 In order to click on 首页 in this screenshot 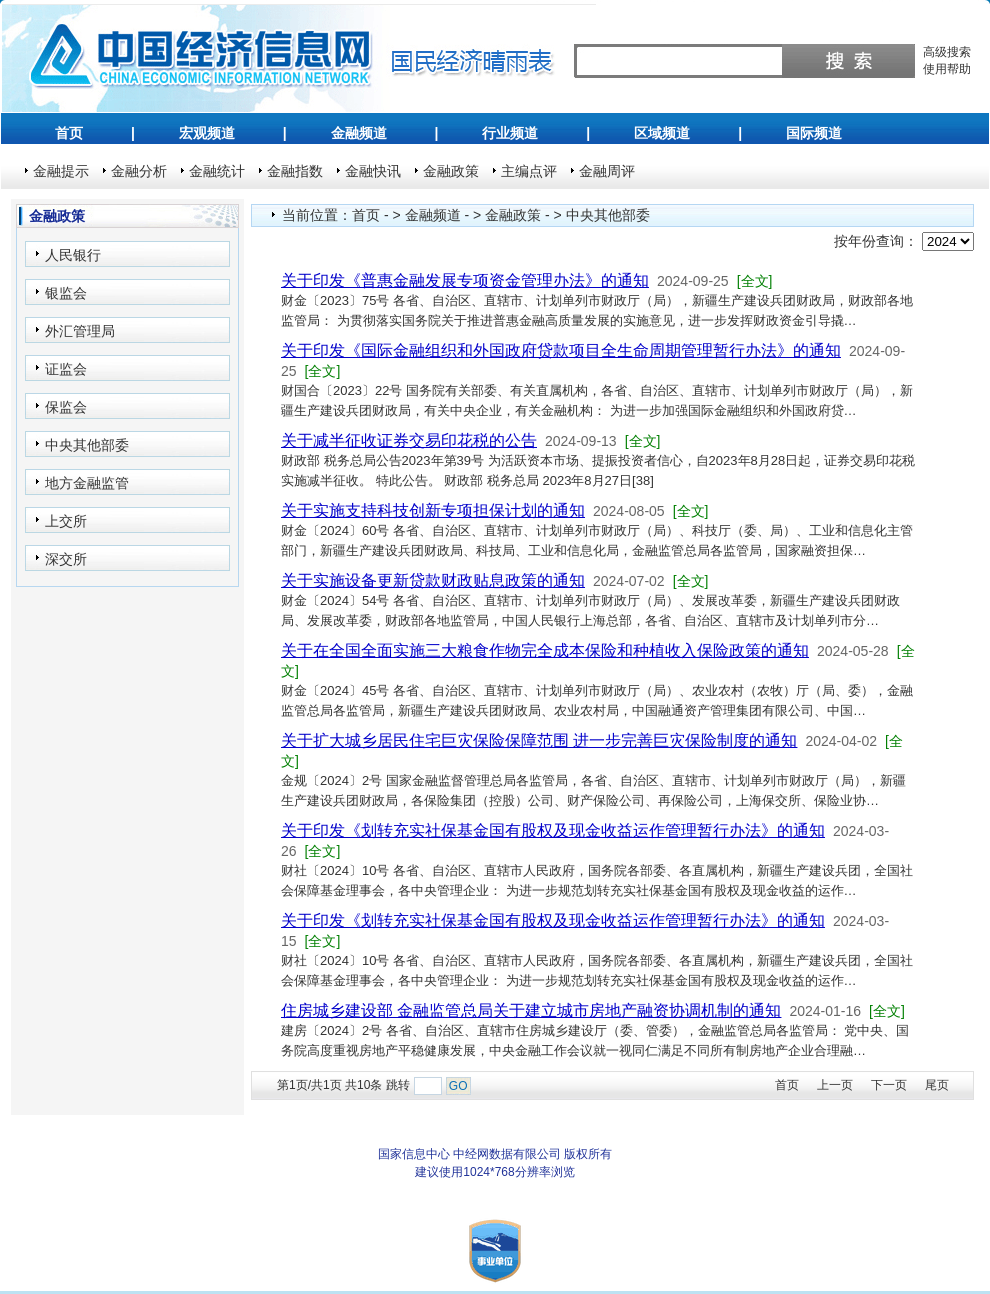, I will do `click(69, 133)`.